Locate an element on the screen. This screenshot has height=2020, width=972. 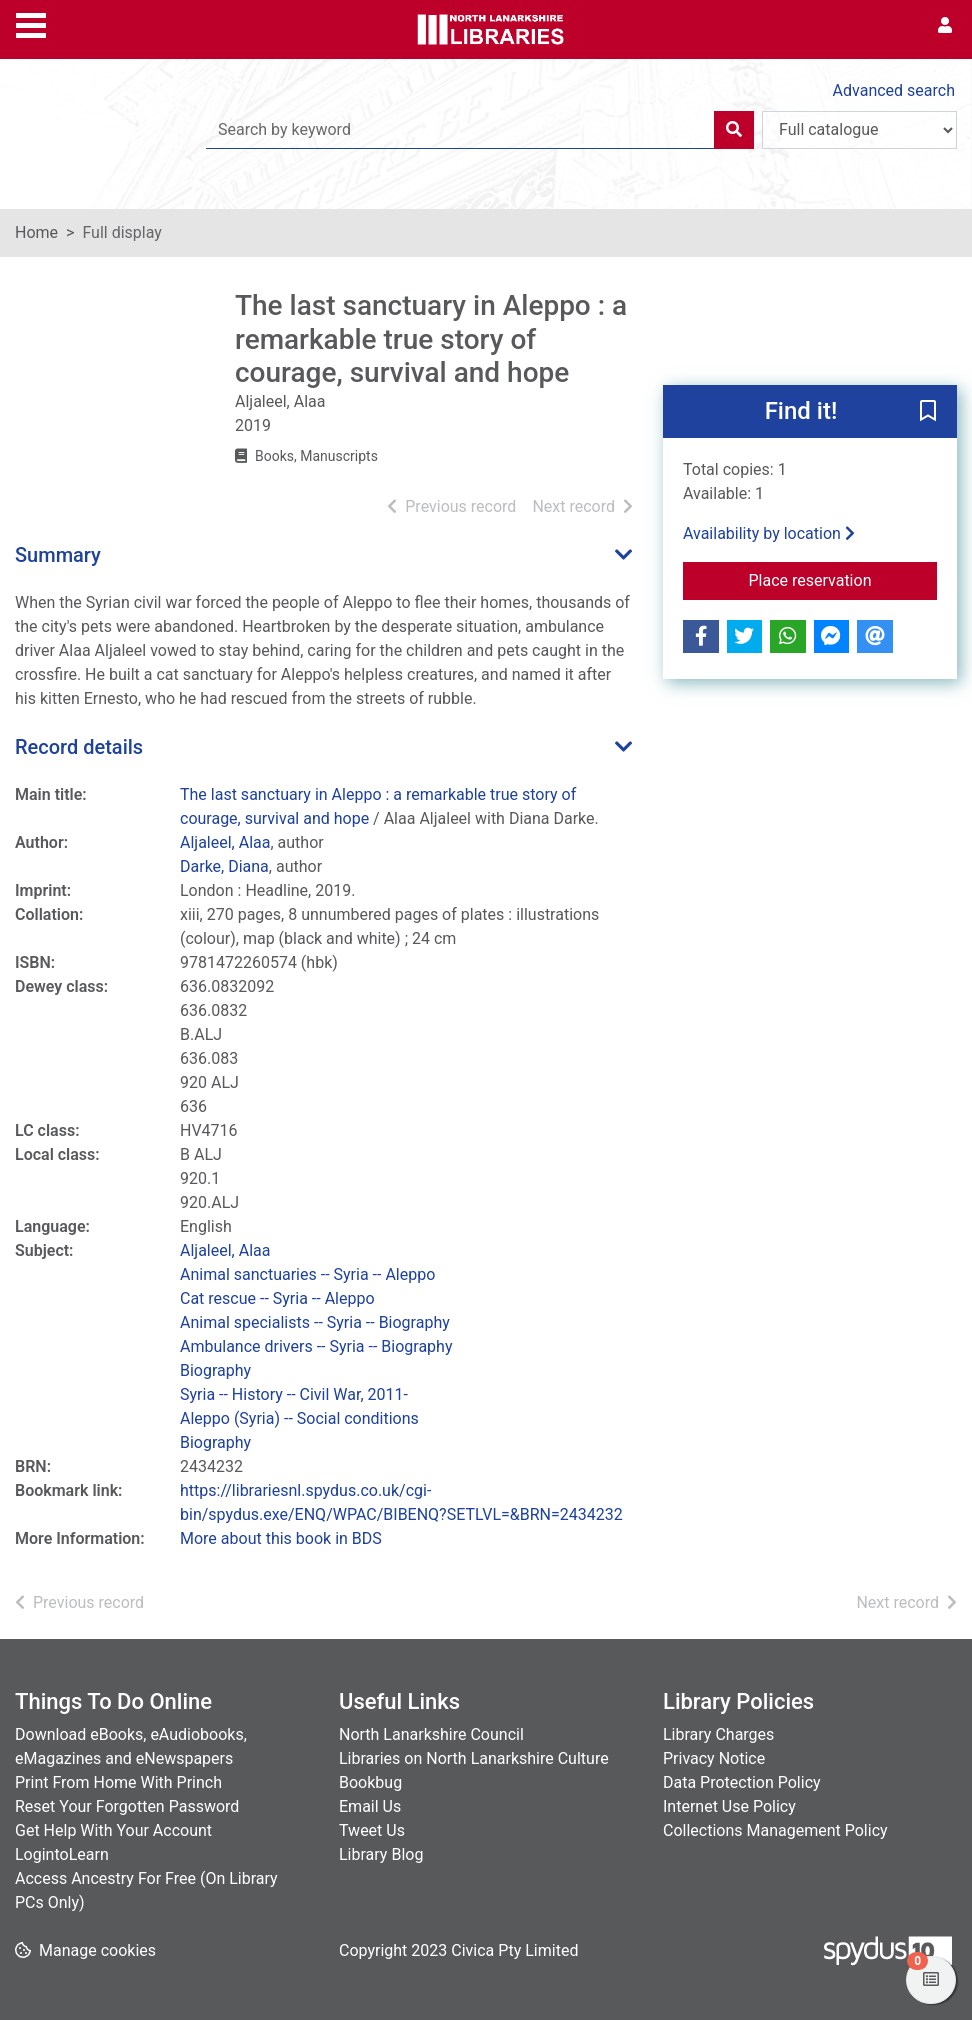
[Search options] is located at coordinates (859, 130).